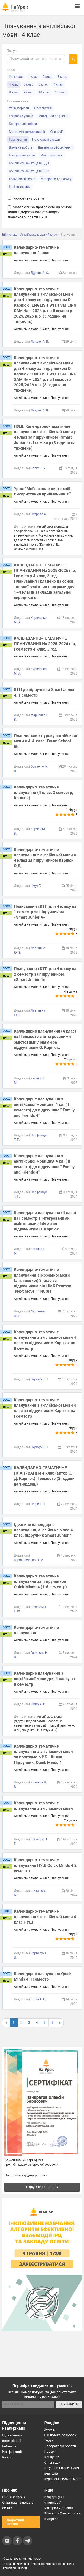 This screenshot has height=2576, width=84. Describe the element at coordinates (45, 2563) in the screenshot. I see `Умови користування` at that location.